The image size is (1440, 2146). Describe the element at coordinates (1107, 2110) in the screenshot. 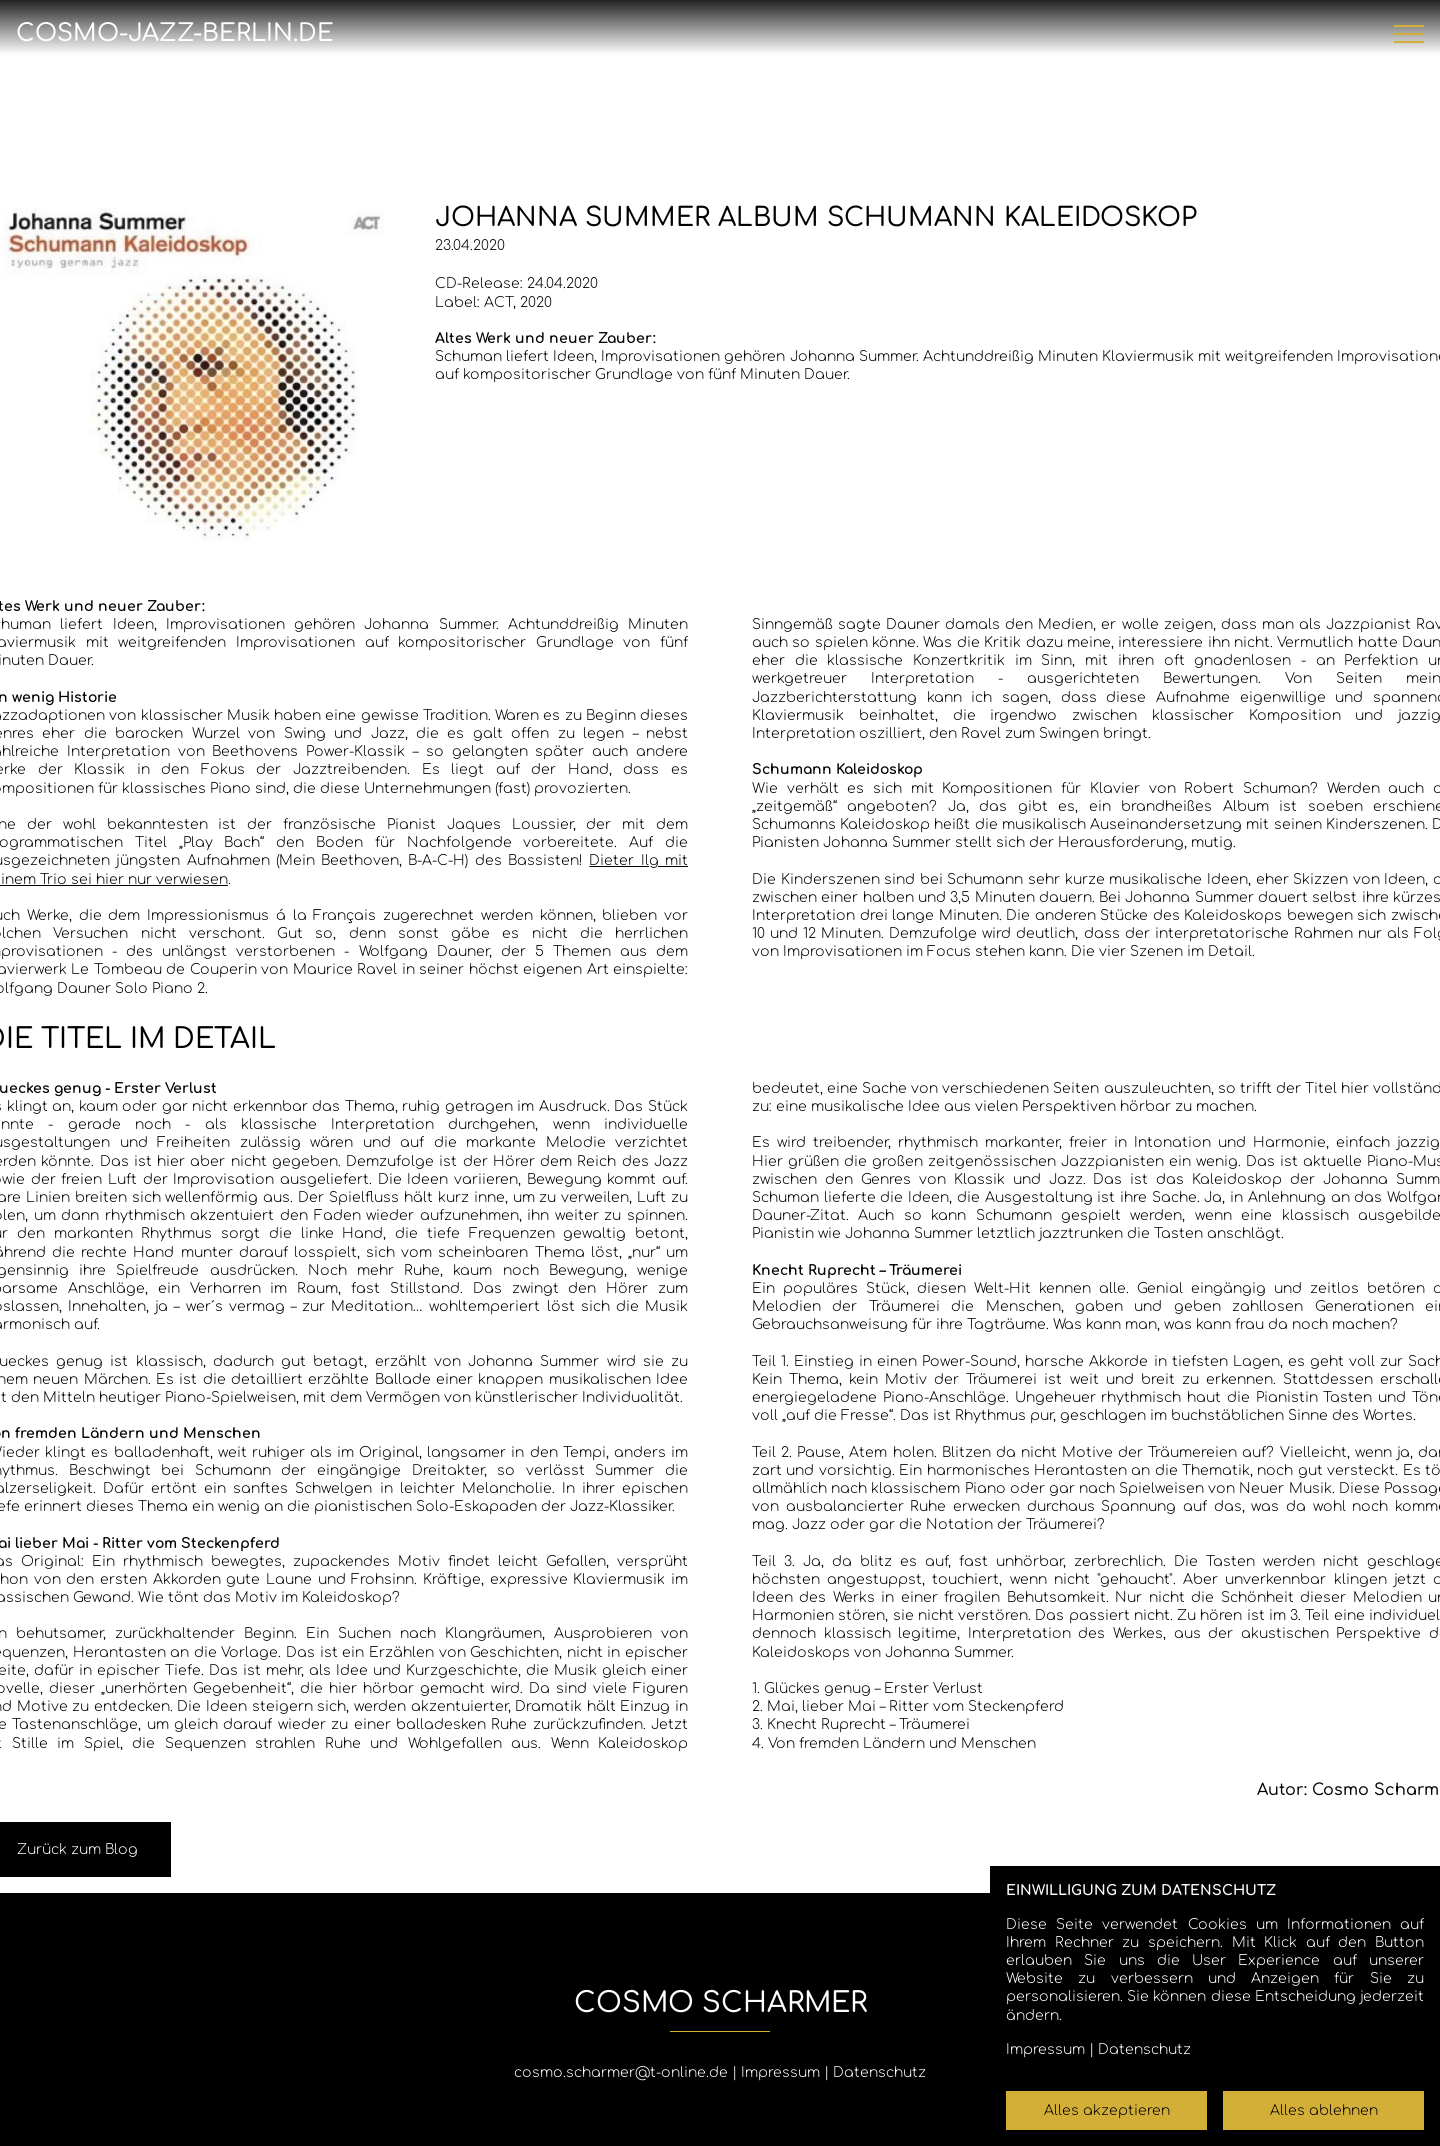

I see `Alles akzeptieren` at that location.